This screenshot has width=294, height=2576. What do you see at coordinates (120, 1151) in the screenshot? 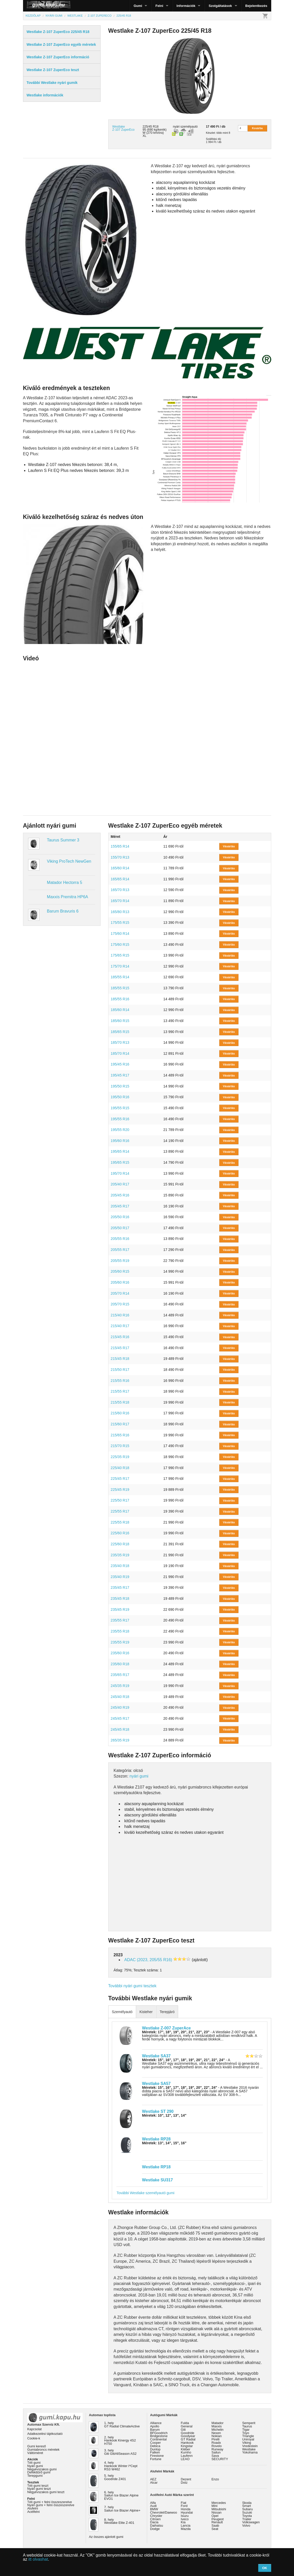
I see `195/65 R14` at bounding box center [120, 1151].